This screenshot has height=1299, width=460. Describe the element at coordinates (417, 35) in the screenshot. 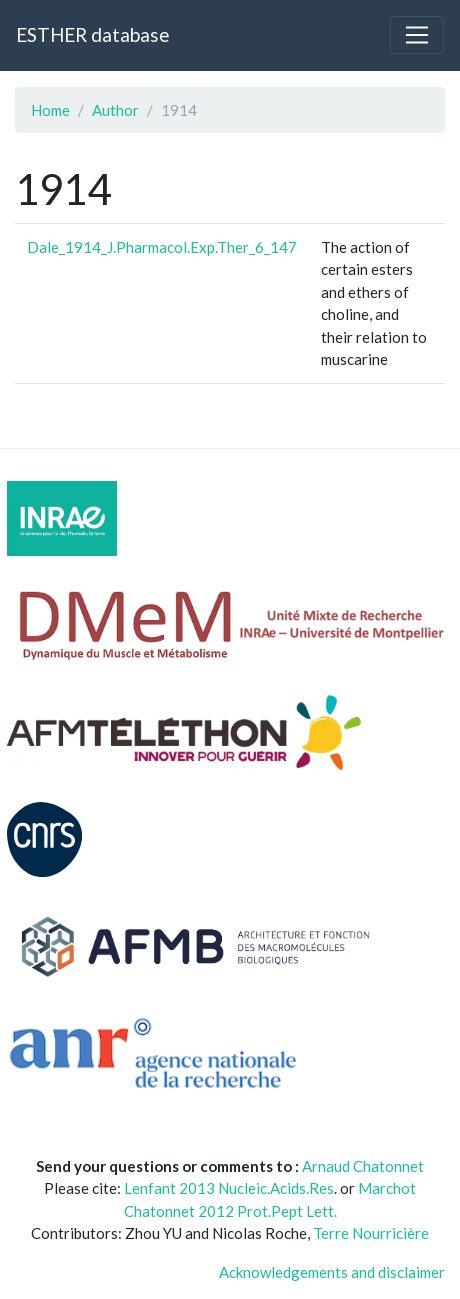

I see `[Toggle navigation]` at that location.